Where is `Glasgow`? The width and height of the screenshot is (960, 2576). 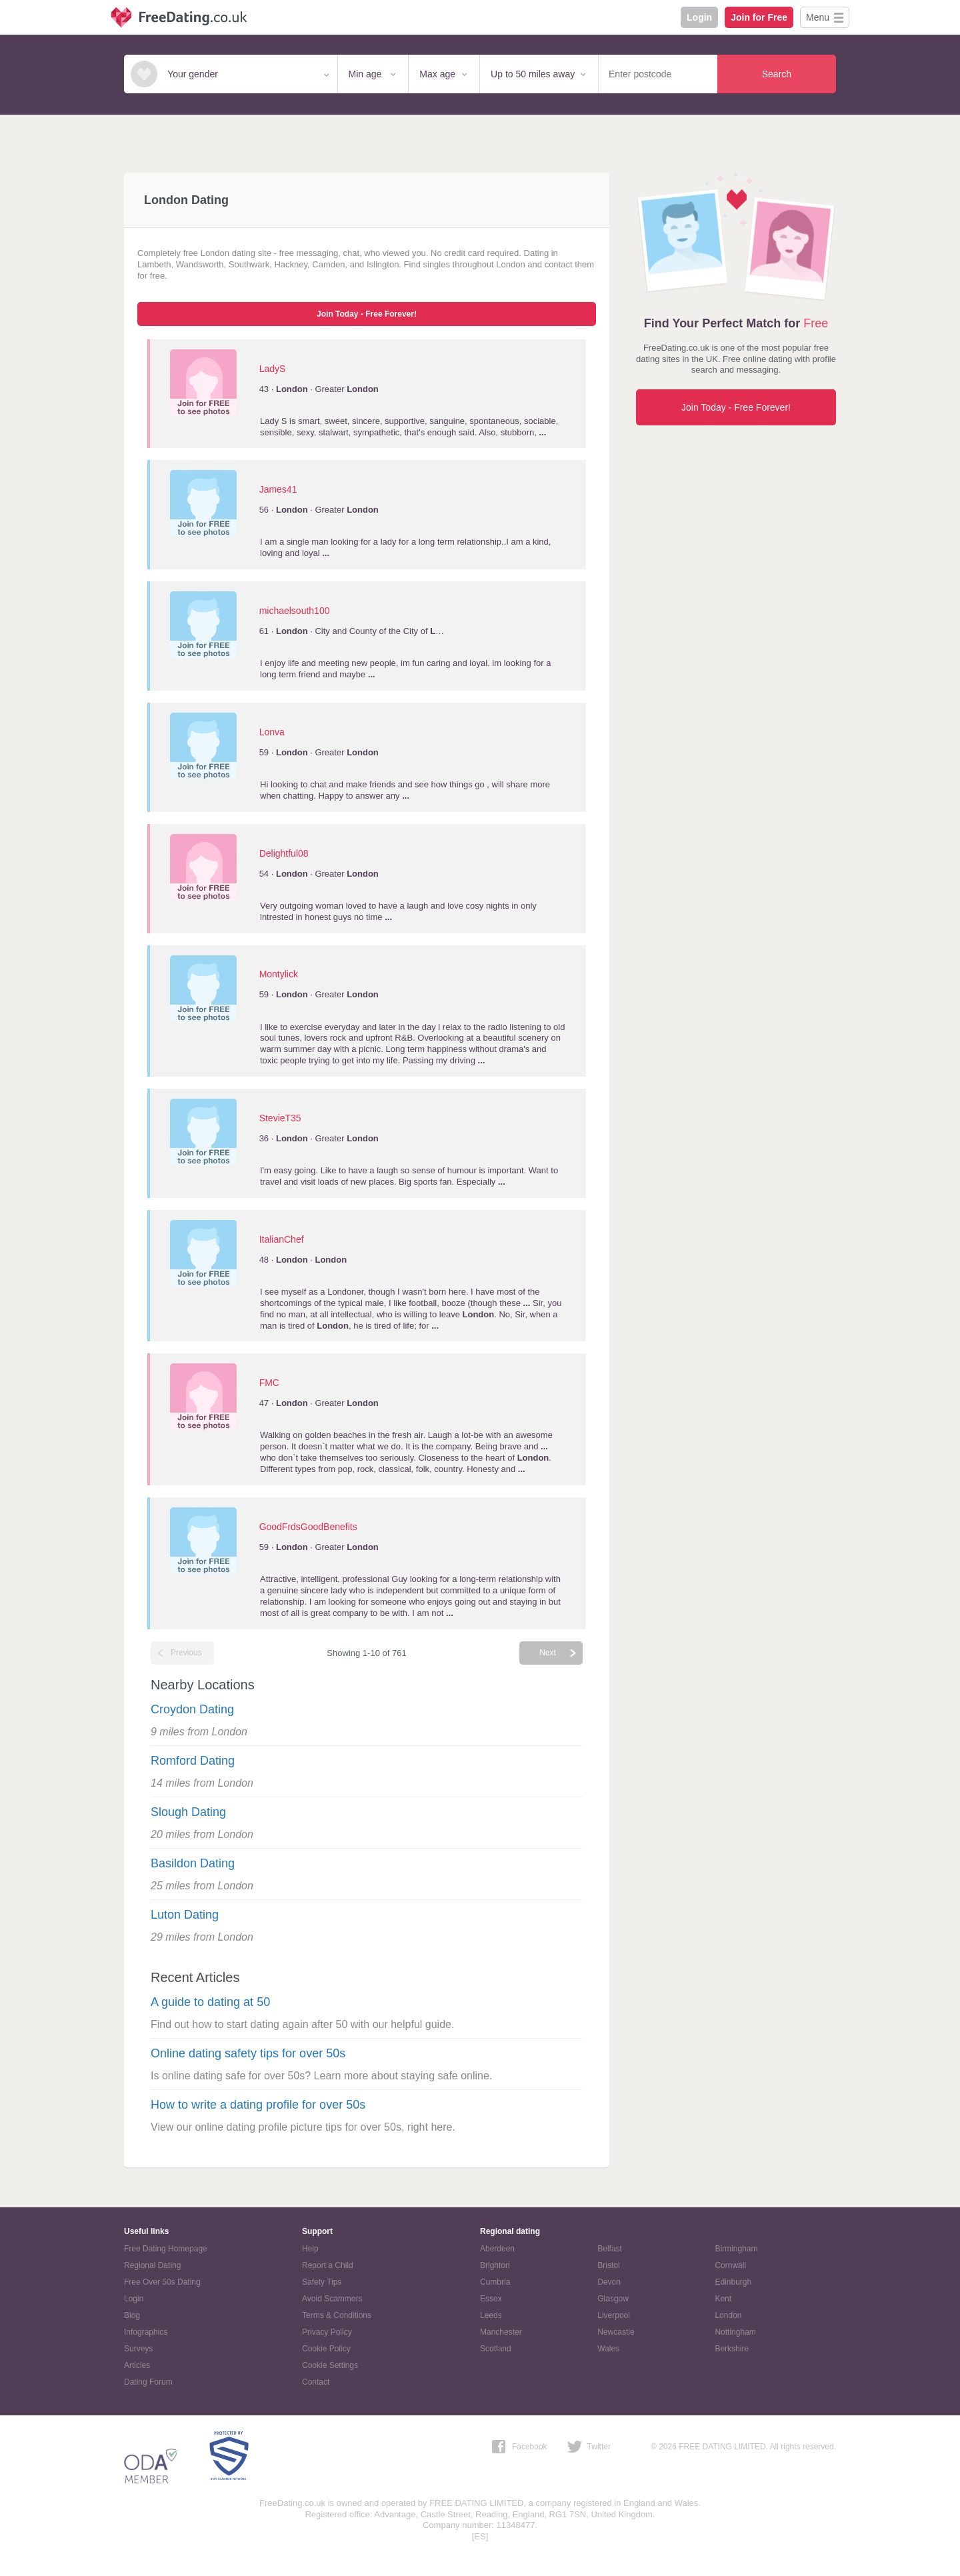 Glasgow is located at coordinates (613, 2298).